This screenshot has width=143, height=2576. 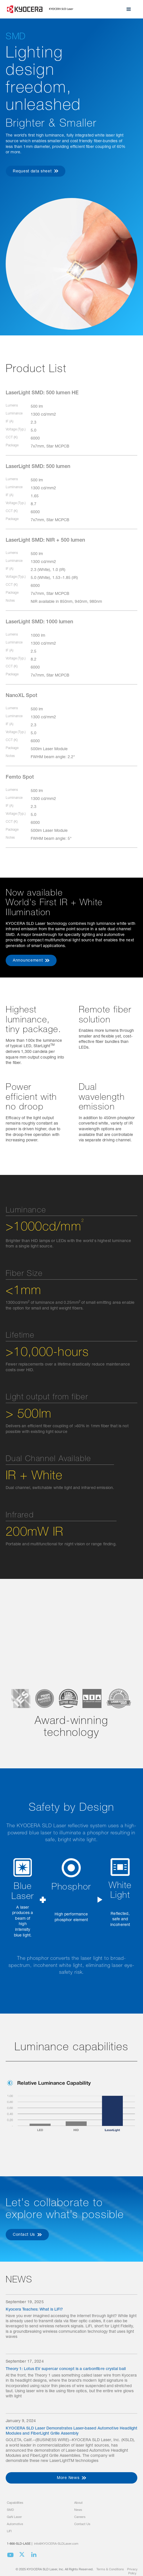 What do you see at coordinates (80, 2517) in the screenshot?
I see `Careers` at bounding box center [80, 2517].